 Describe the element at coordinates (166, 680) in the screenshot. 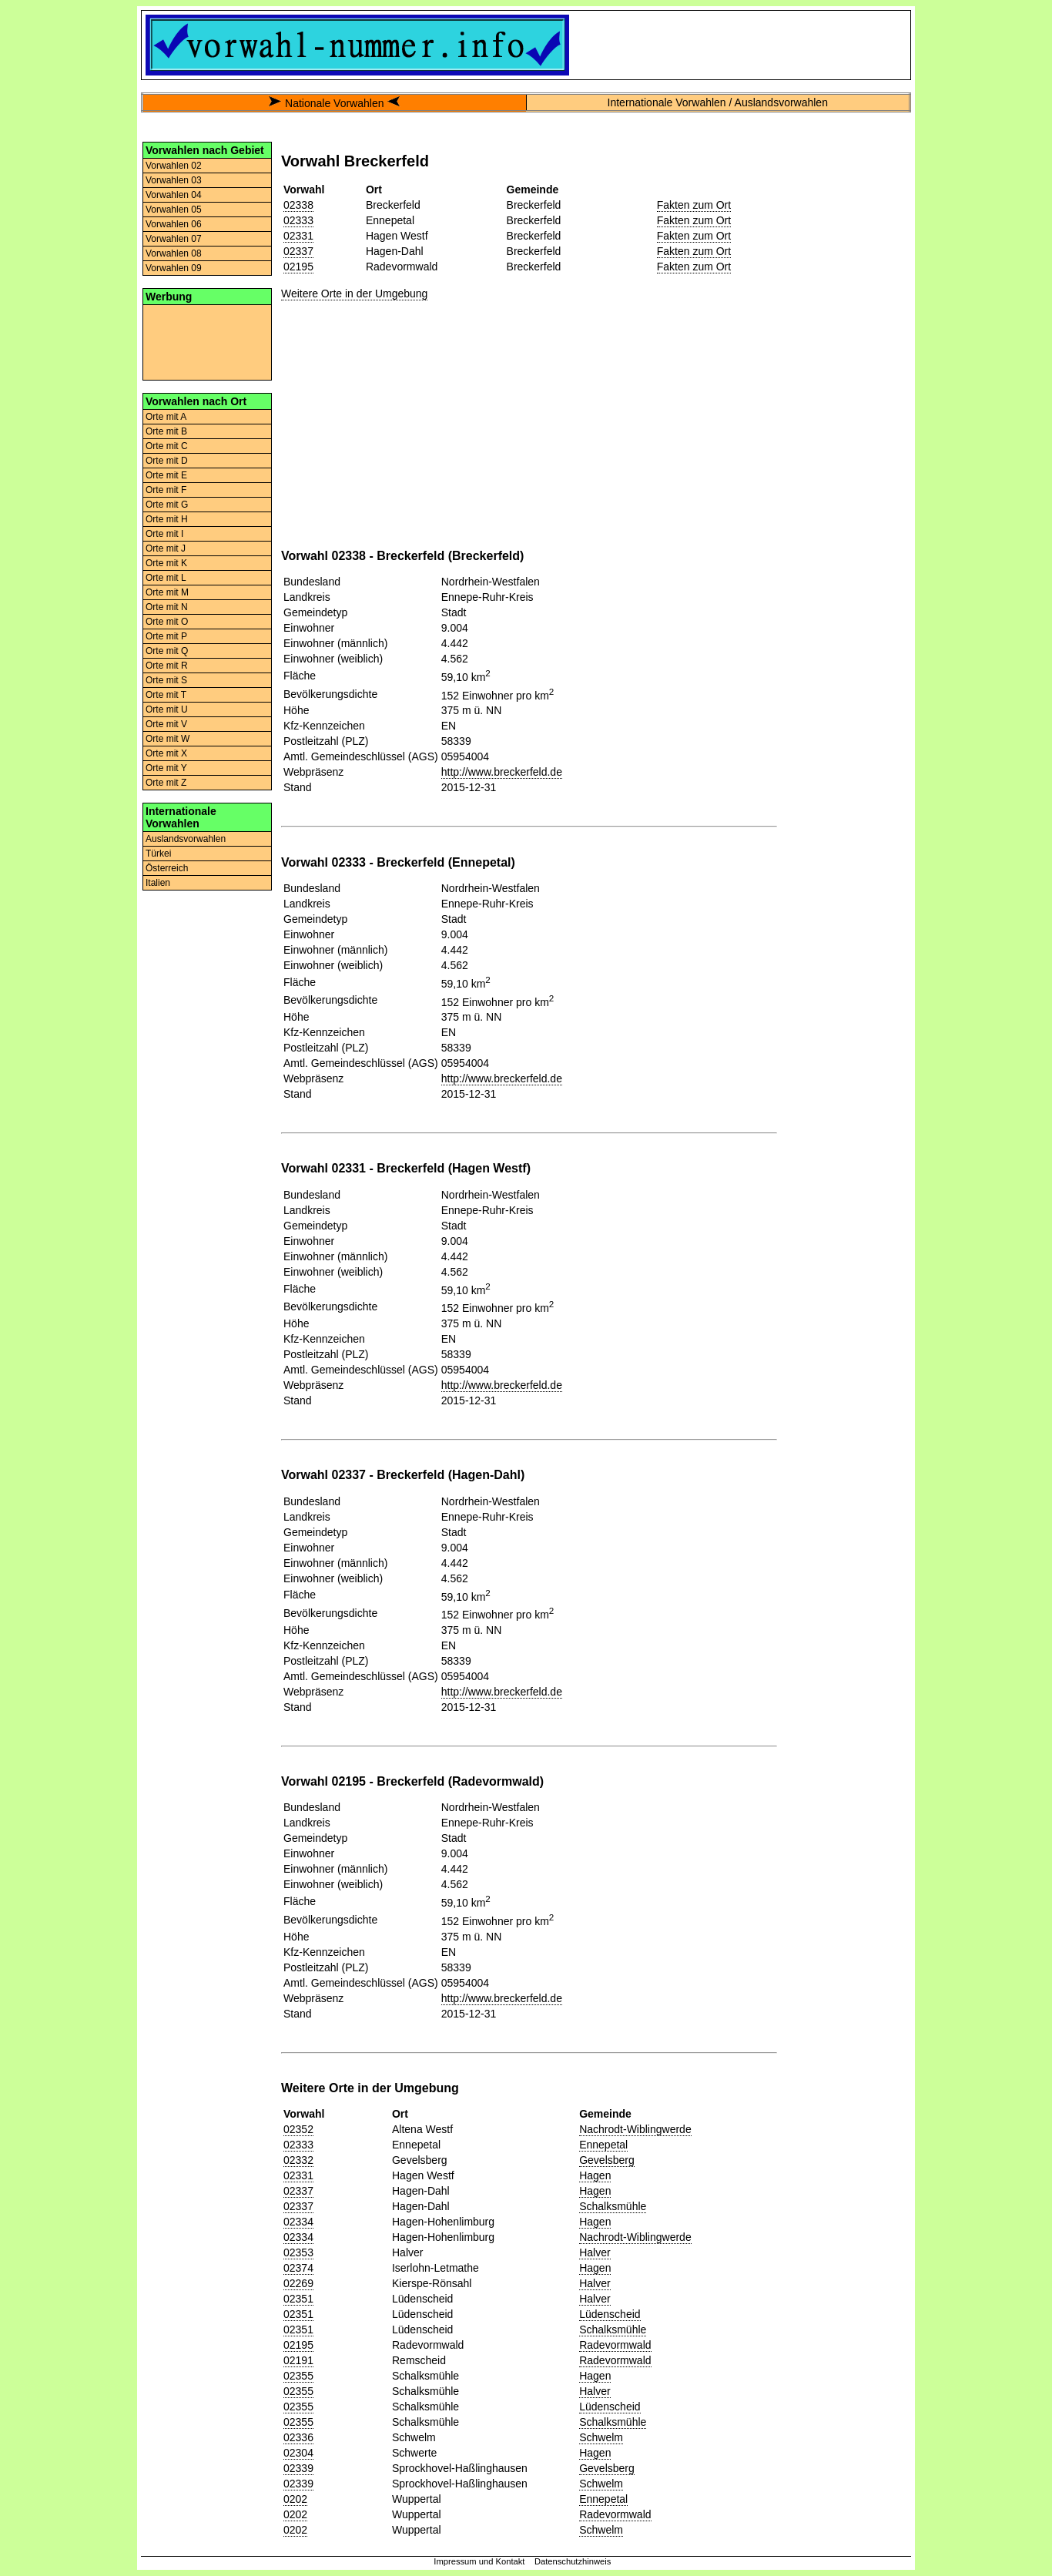

I see `Orte mit S` at that location.